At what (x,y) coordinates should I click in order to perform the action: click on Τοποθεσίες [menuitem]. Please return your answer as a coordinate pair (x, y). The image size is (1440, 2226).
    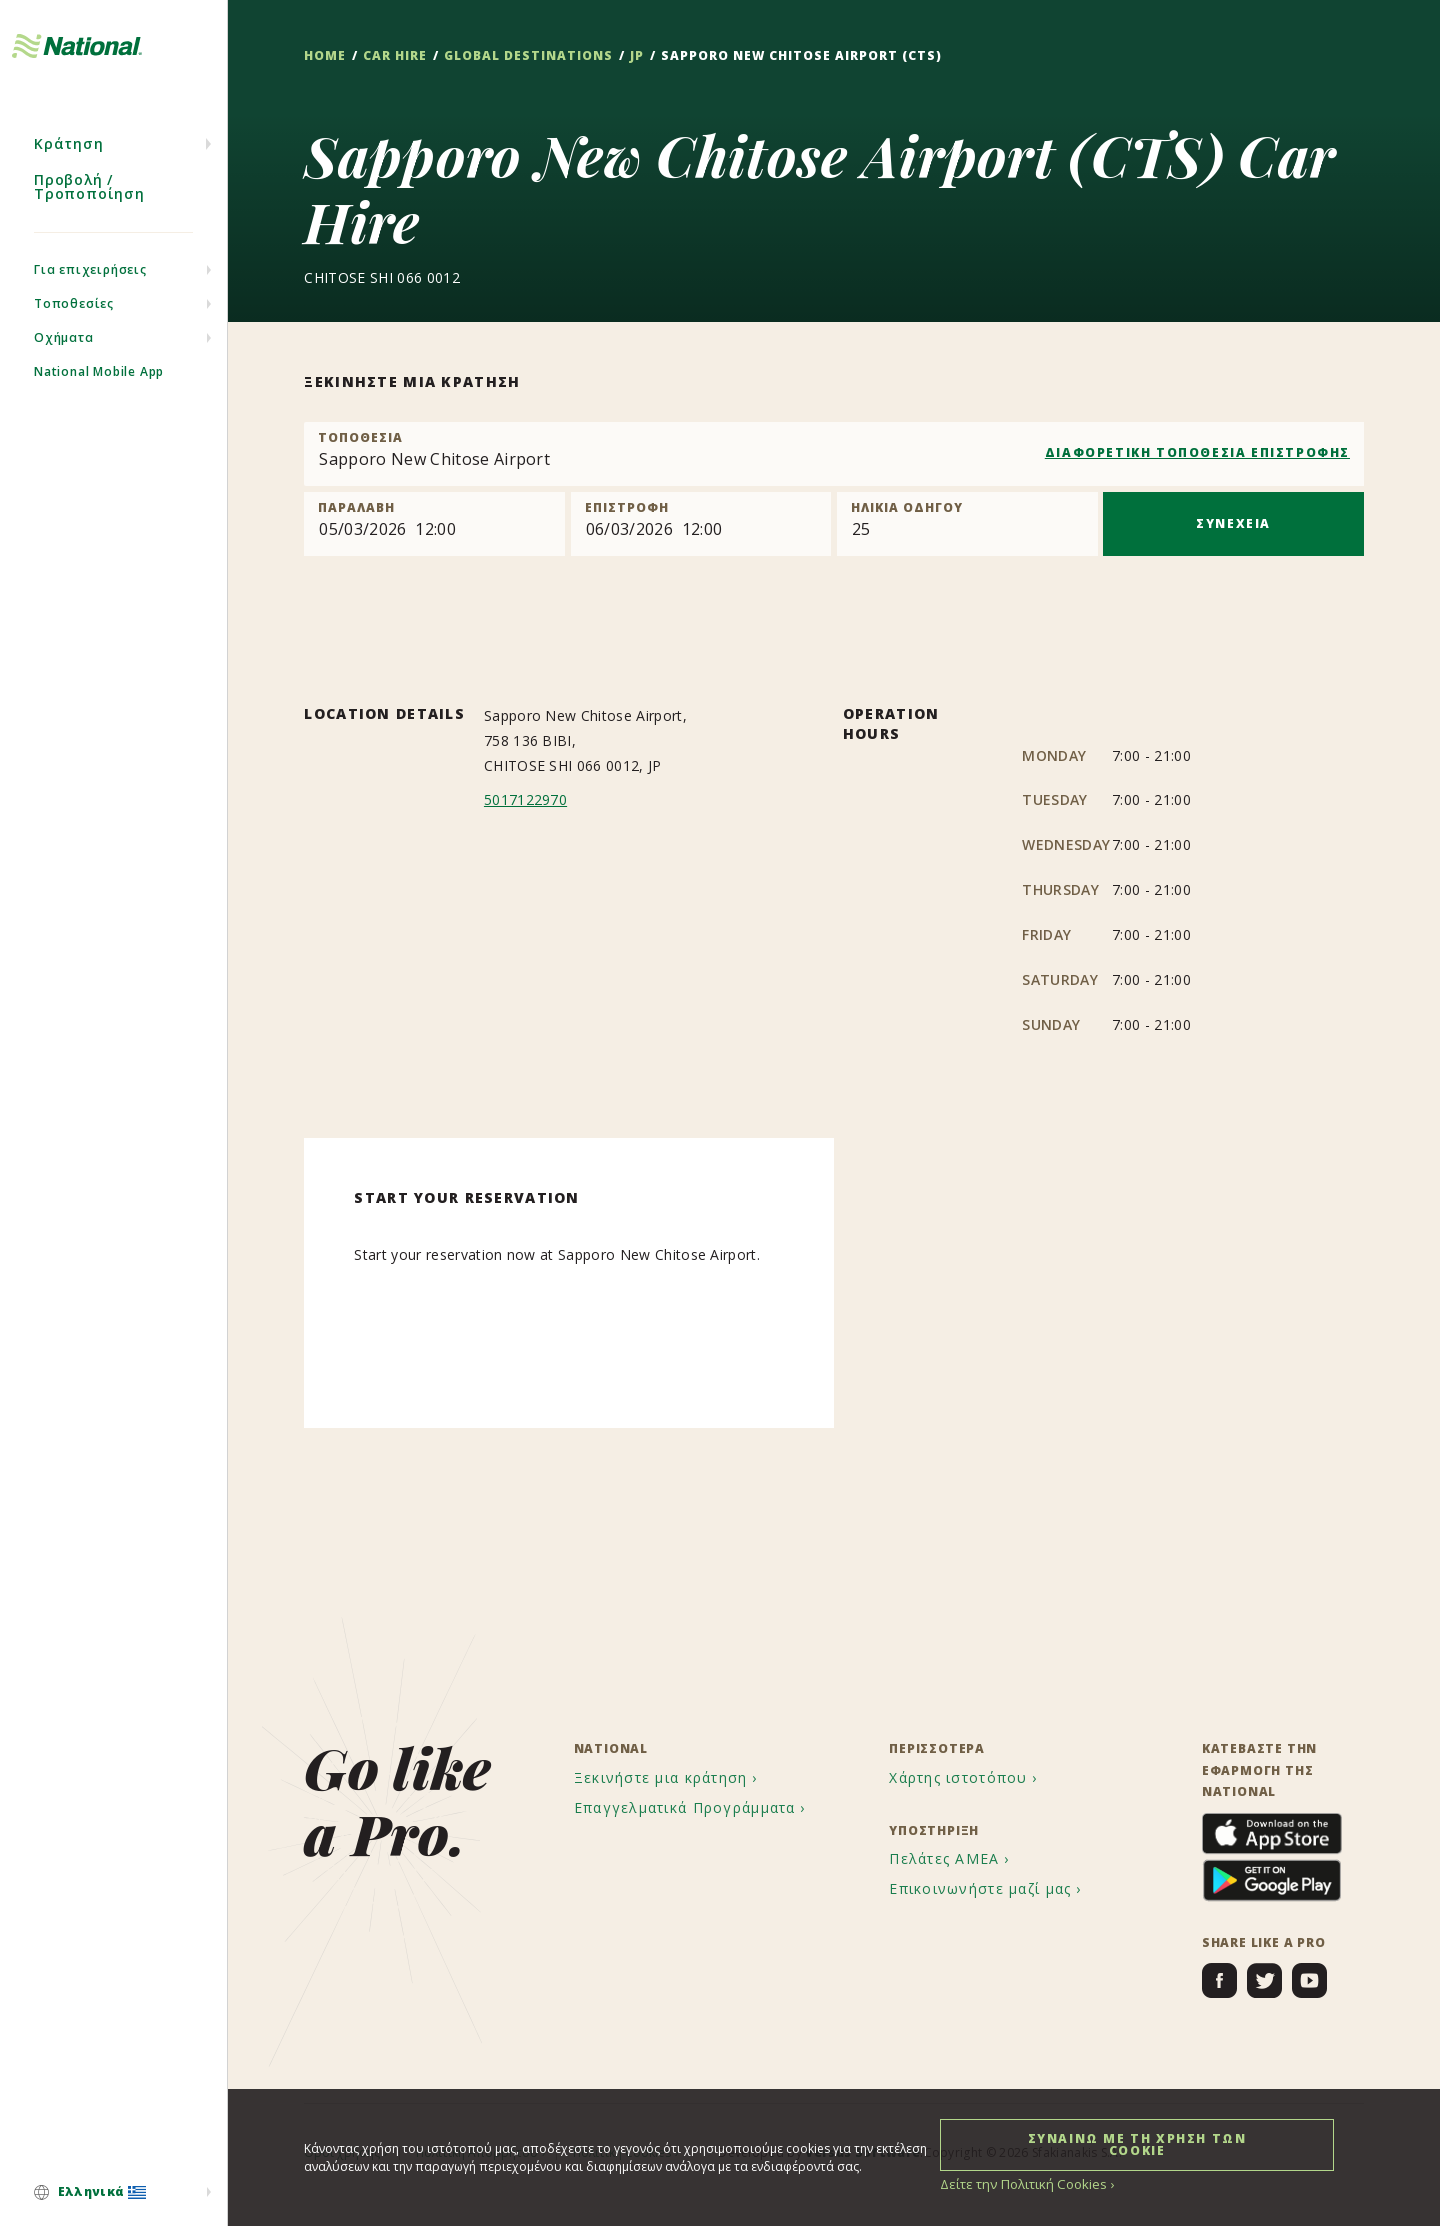
    Looking at the image, I should click on (74, 334).